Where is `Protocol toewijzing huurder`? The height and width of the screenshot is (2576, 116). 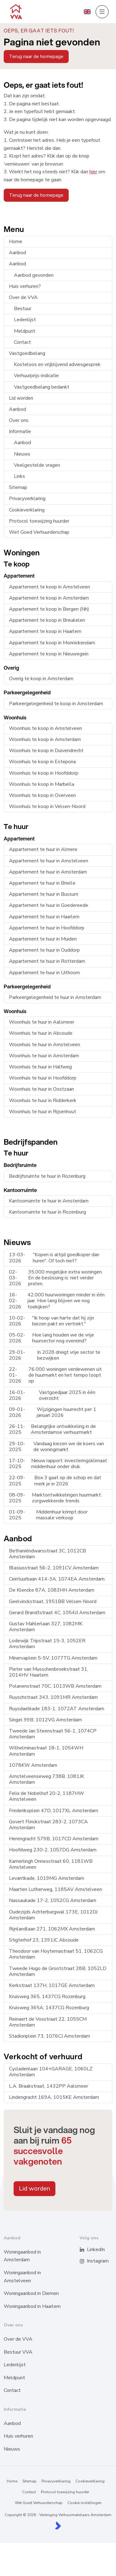 Protocol toewijzing huurder is located at coordinates (39, 521).